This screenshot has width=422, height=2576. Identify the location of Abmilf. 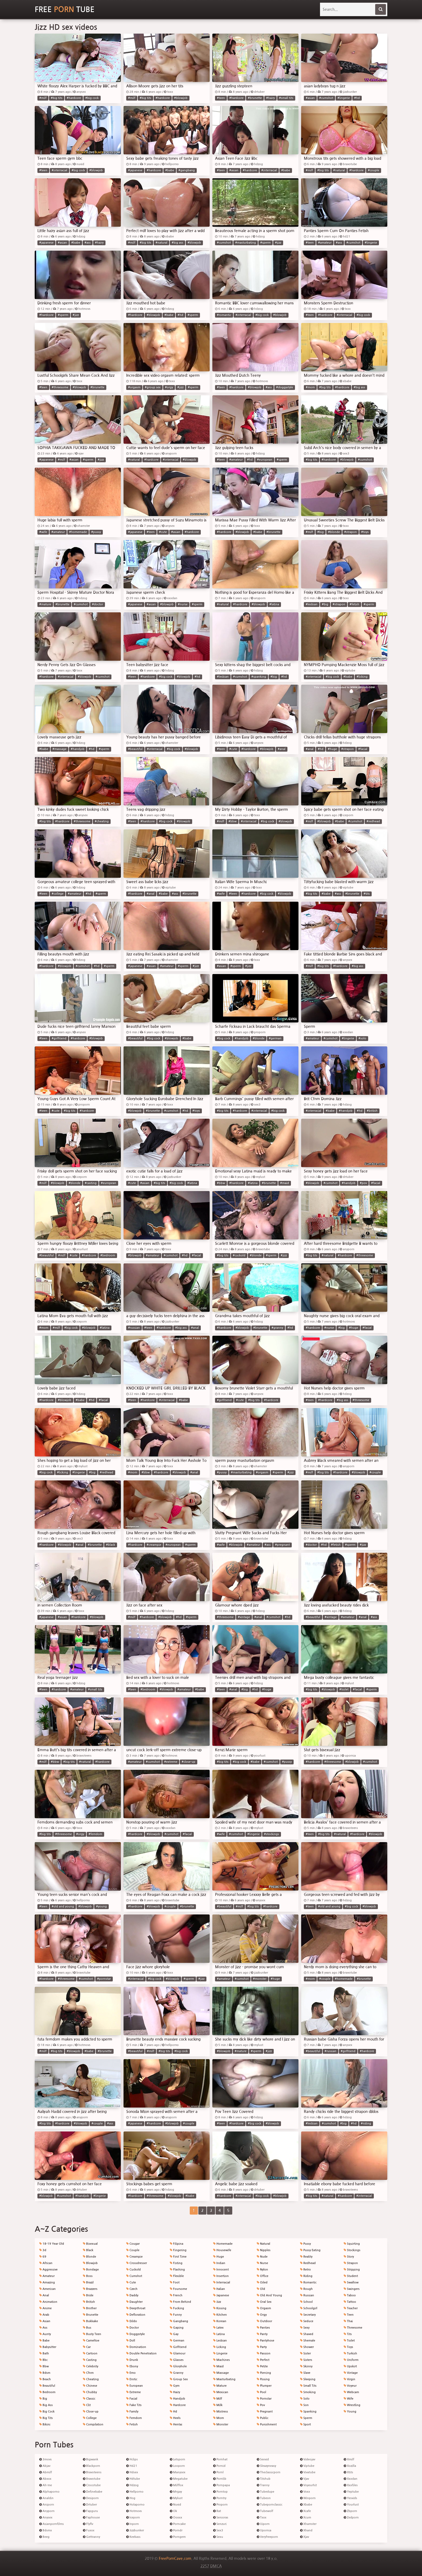
(45, 2472).